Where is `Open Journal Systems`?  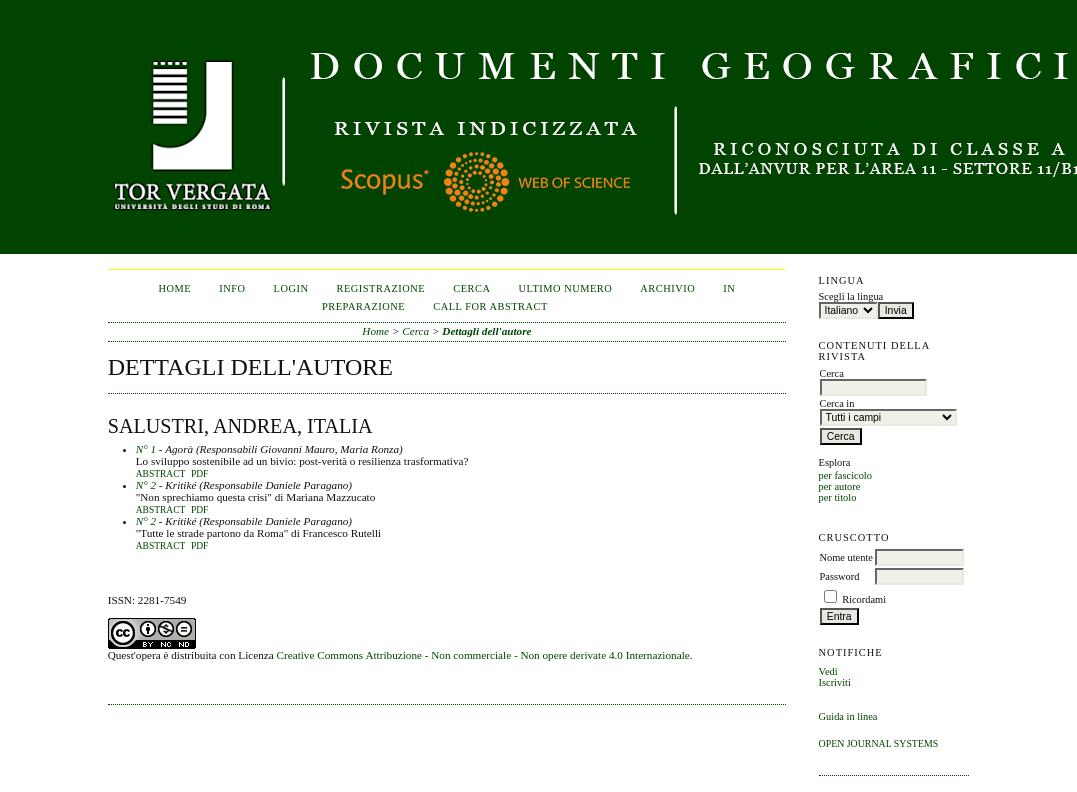
Open Journal Systems is located at coordinates (879, 743).